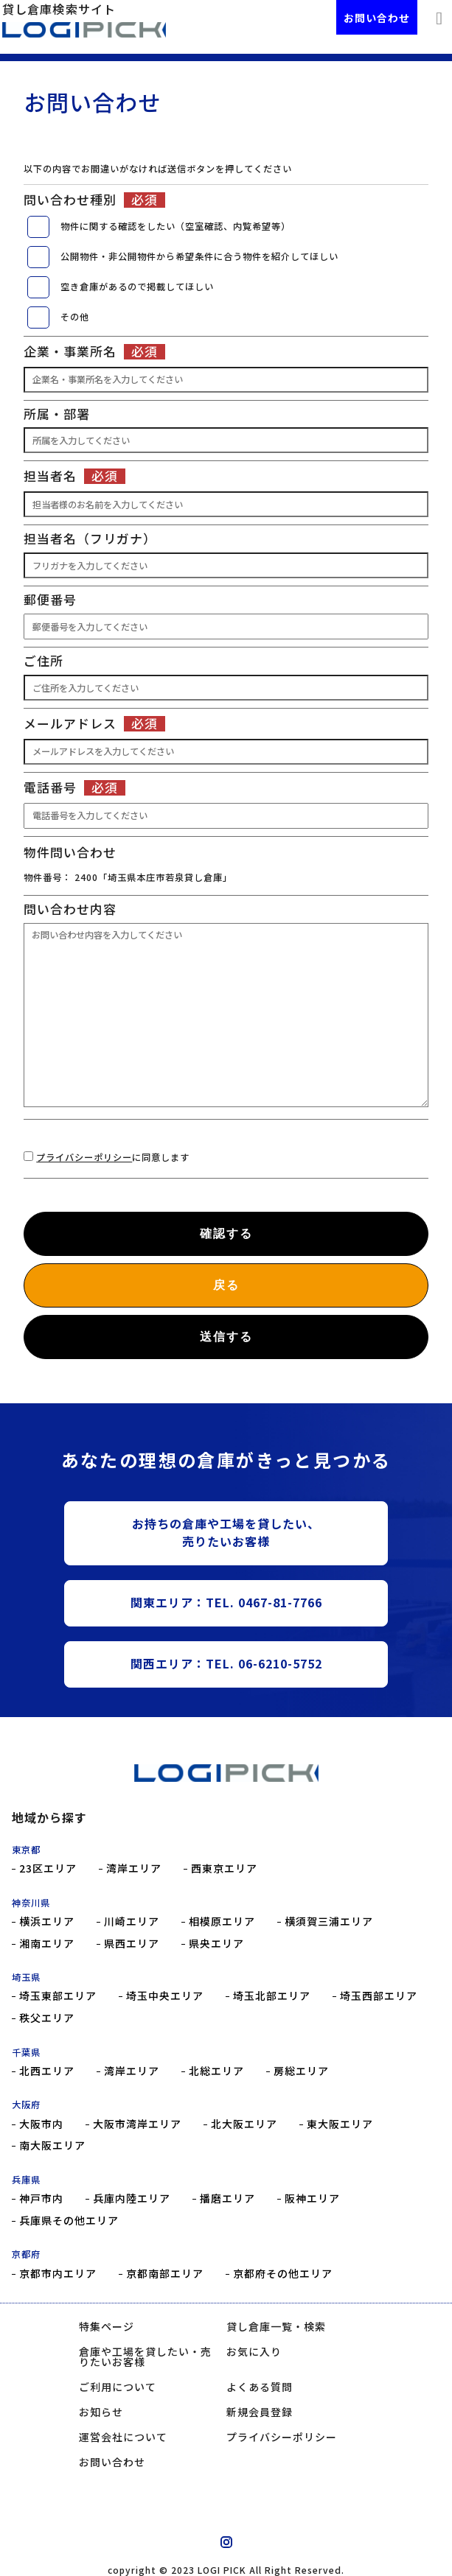  I want to click on 貸し倉庫一覧・検索, so click(276, 2326).